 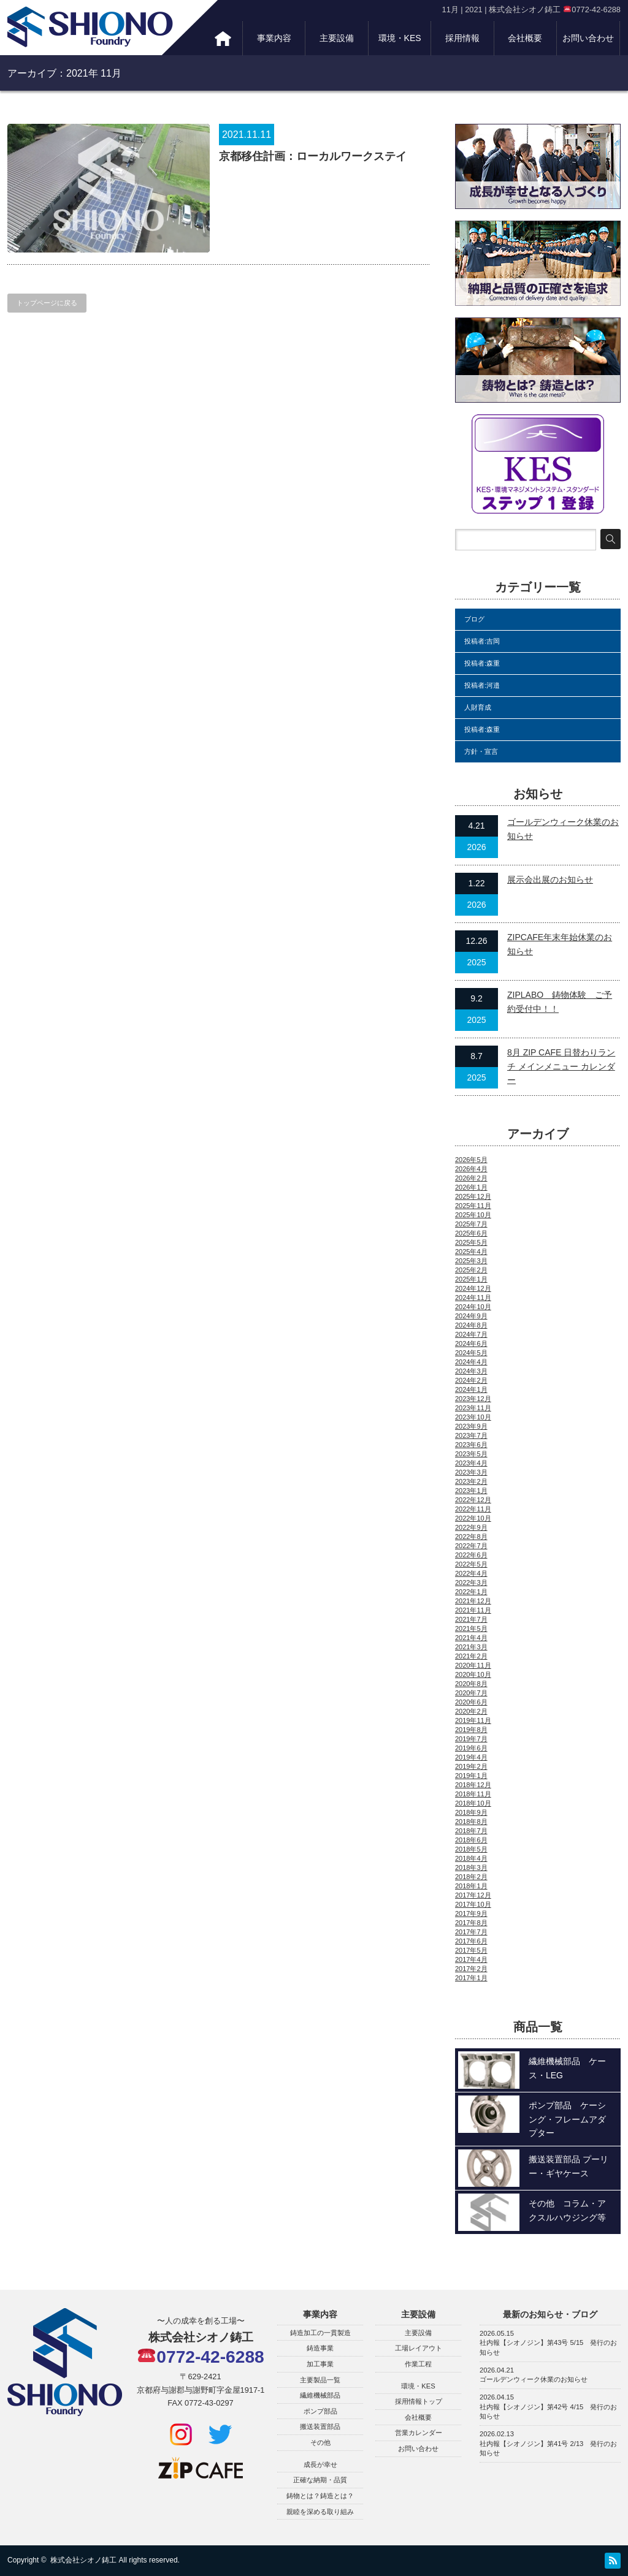 What do you see at coordinates (567, 2119) in the screenshot?
I see `ポンプ部品 ケーシング・フレームアダプター` at bounding box center [567, 2119].